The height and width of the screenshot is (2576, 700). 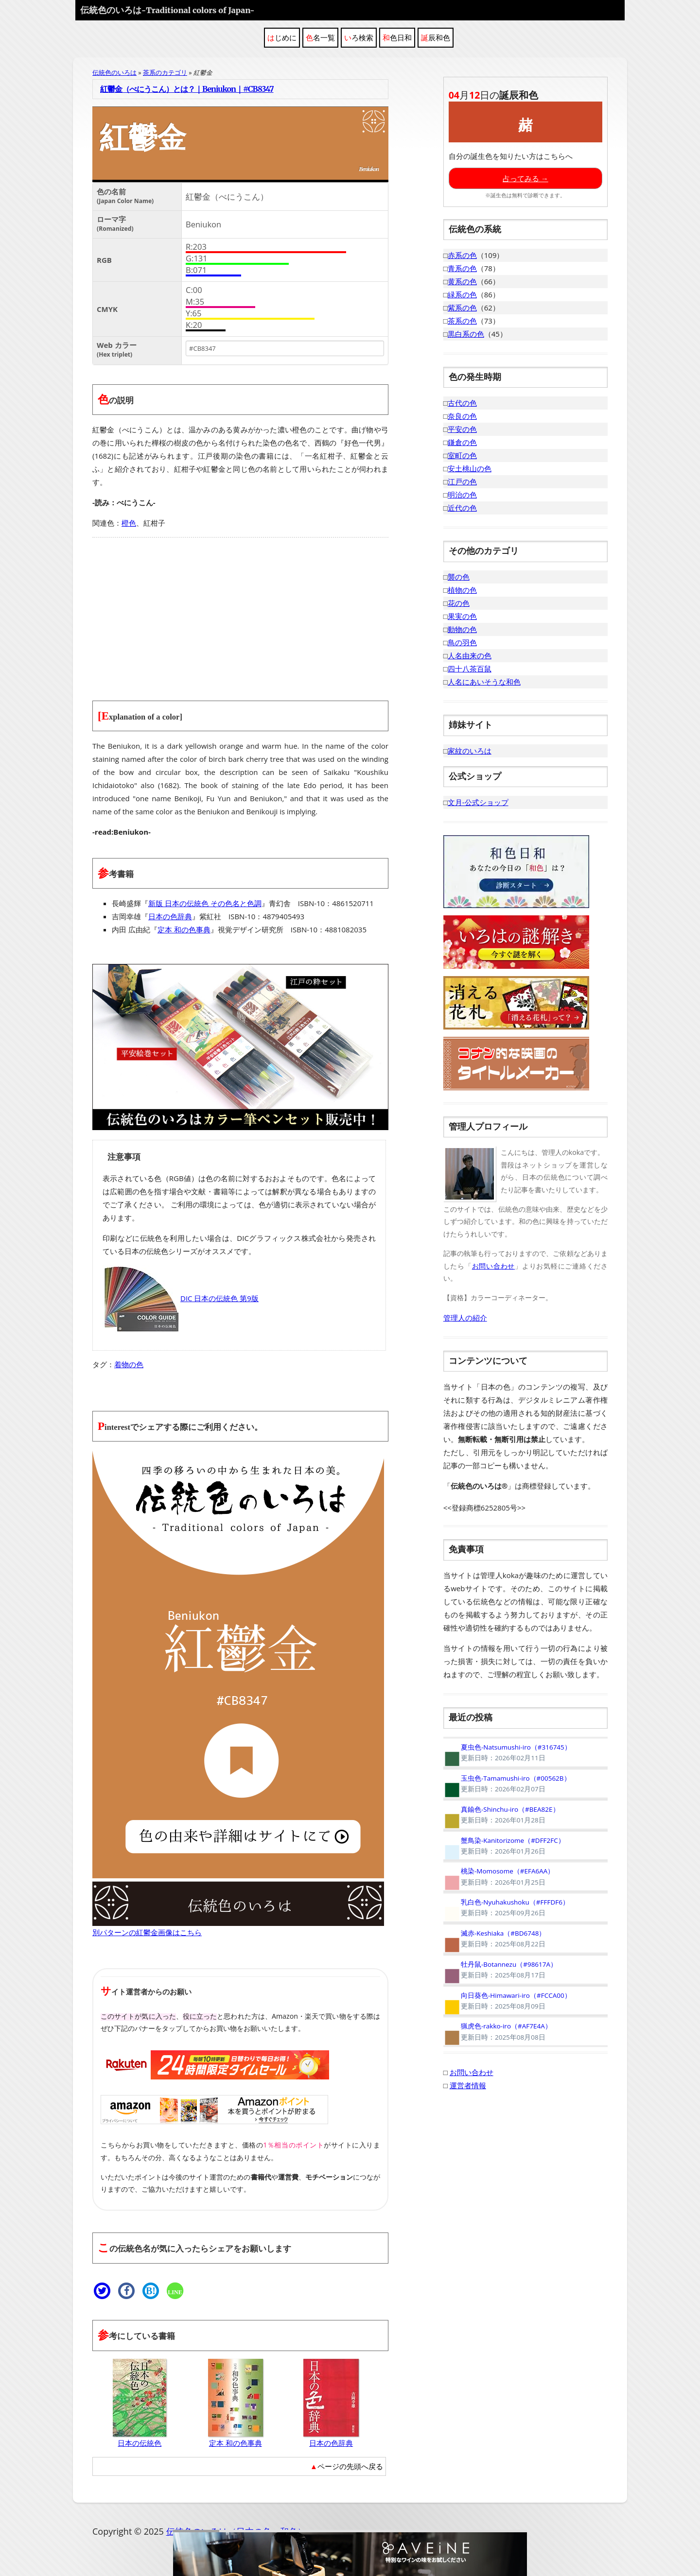 What do you see at coordinates (493, 1266) in the screenshot?
I see `お問い合わせ` at bounding box center [493, 1266].